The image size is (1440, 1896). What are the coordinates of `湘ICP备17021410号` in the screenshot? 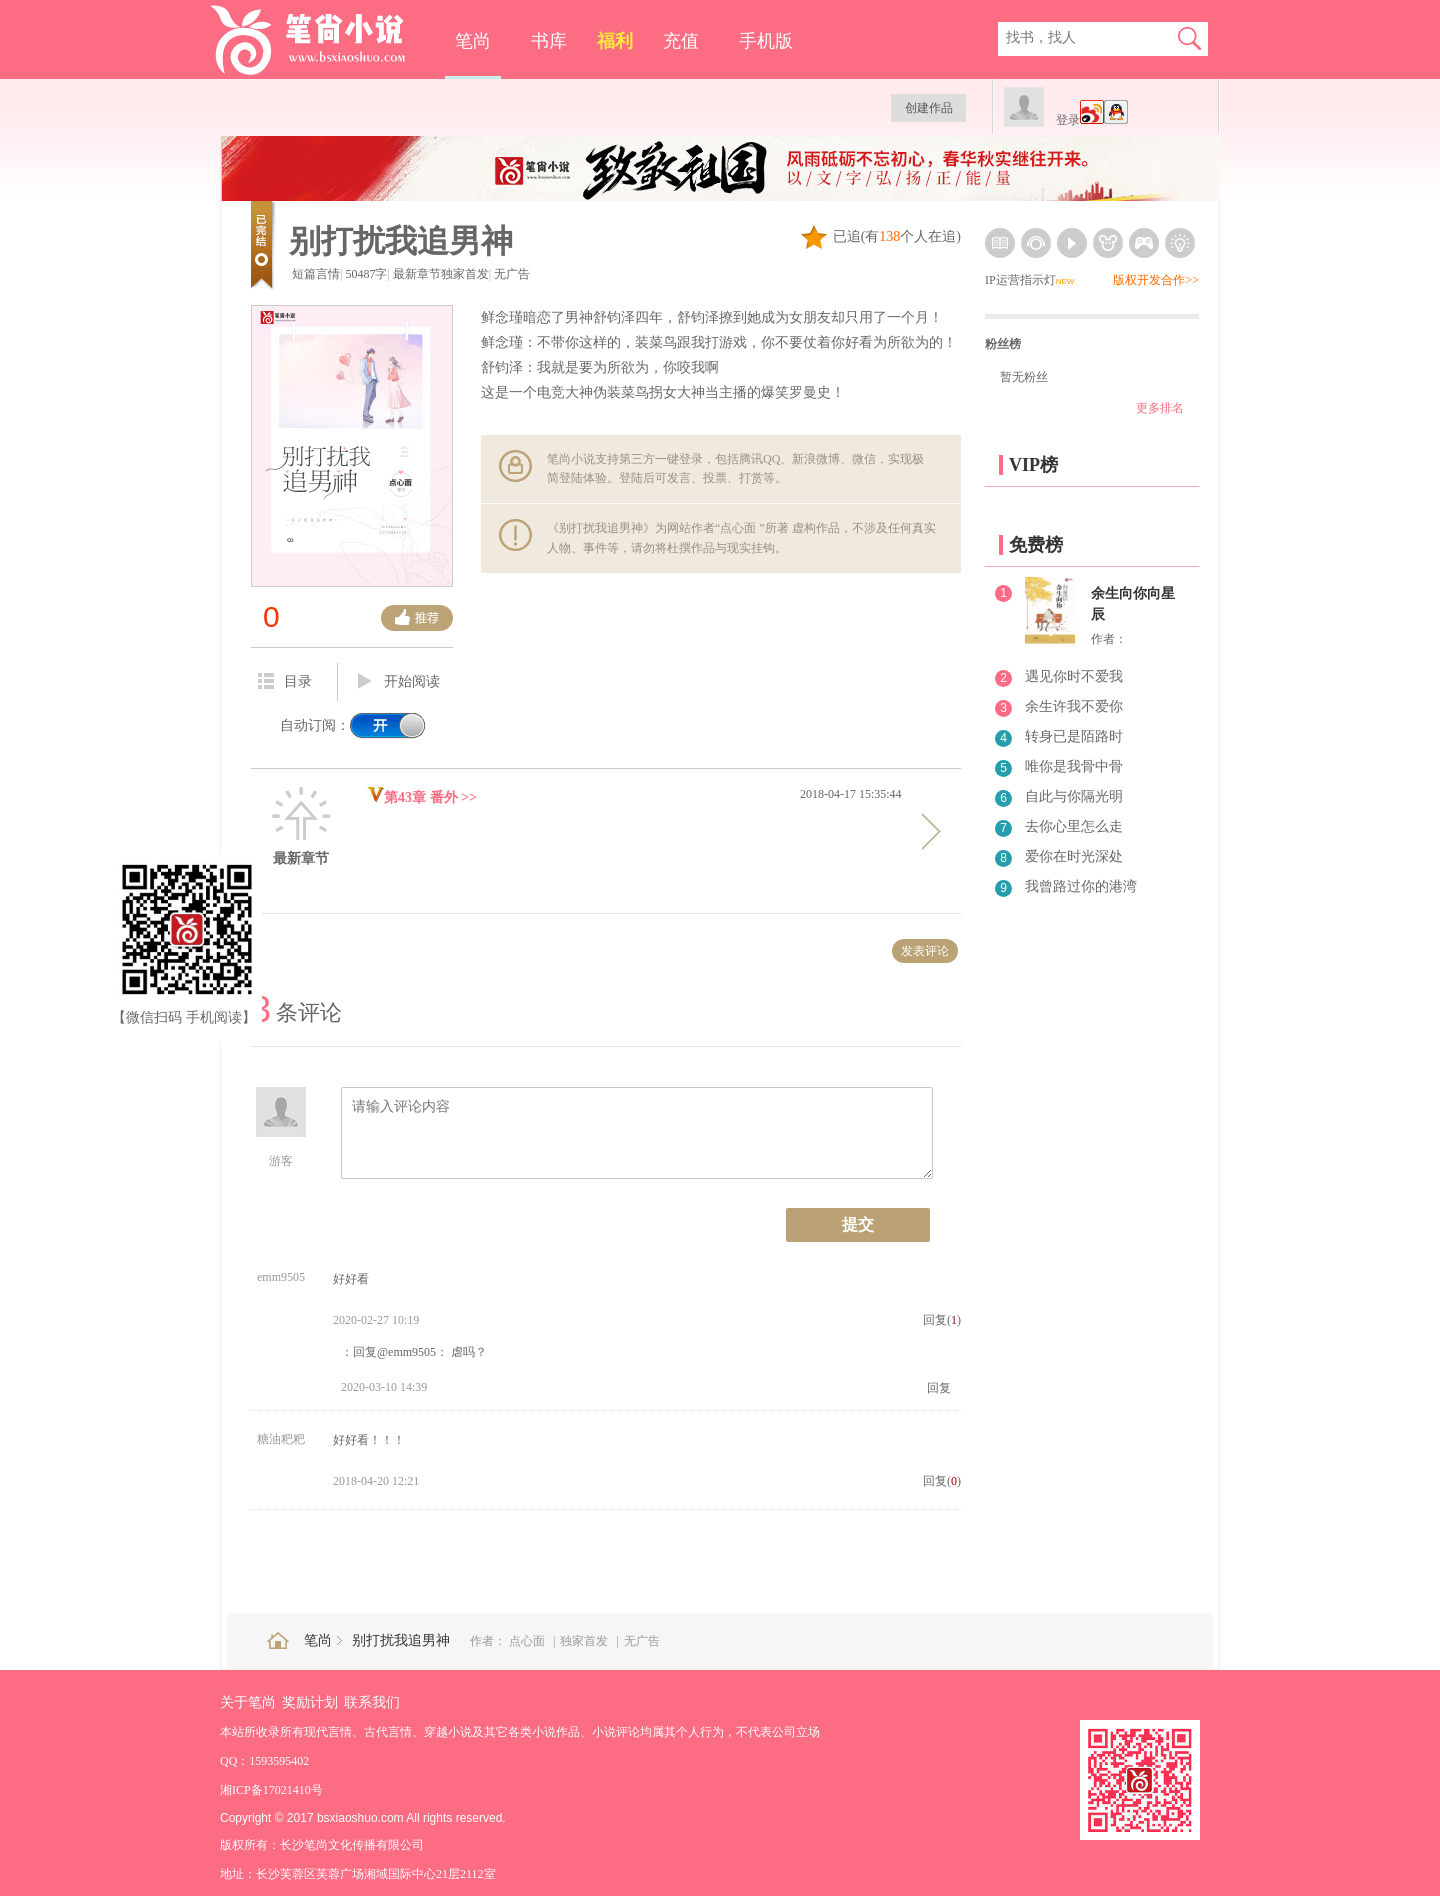 It's located at (271, 1790).